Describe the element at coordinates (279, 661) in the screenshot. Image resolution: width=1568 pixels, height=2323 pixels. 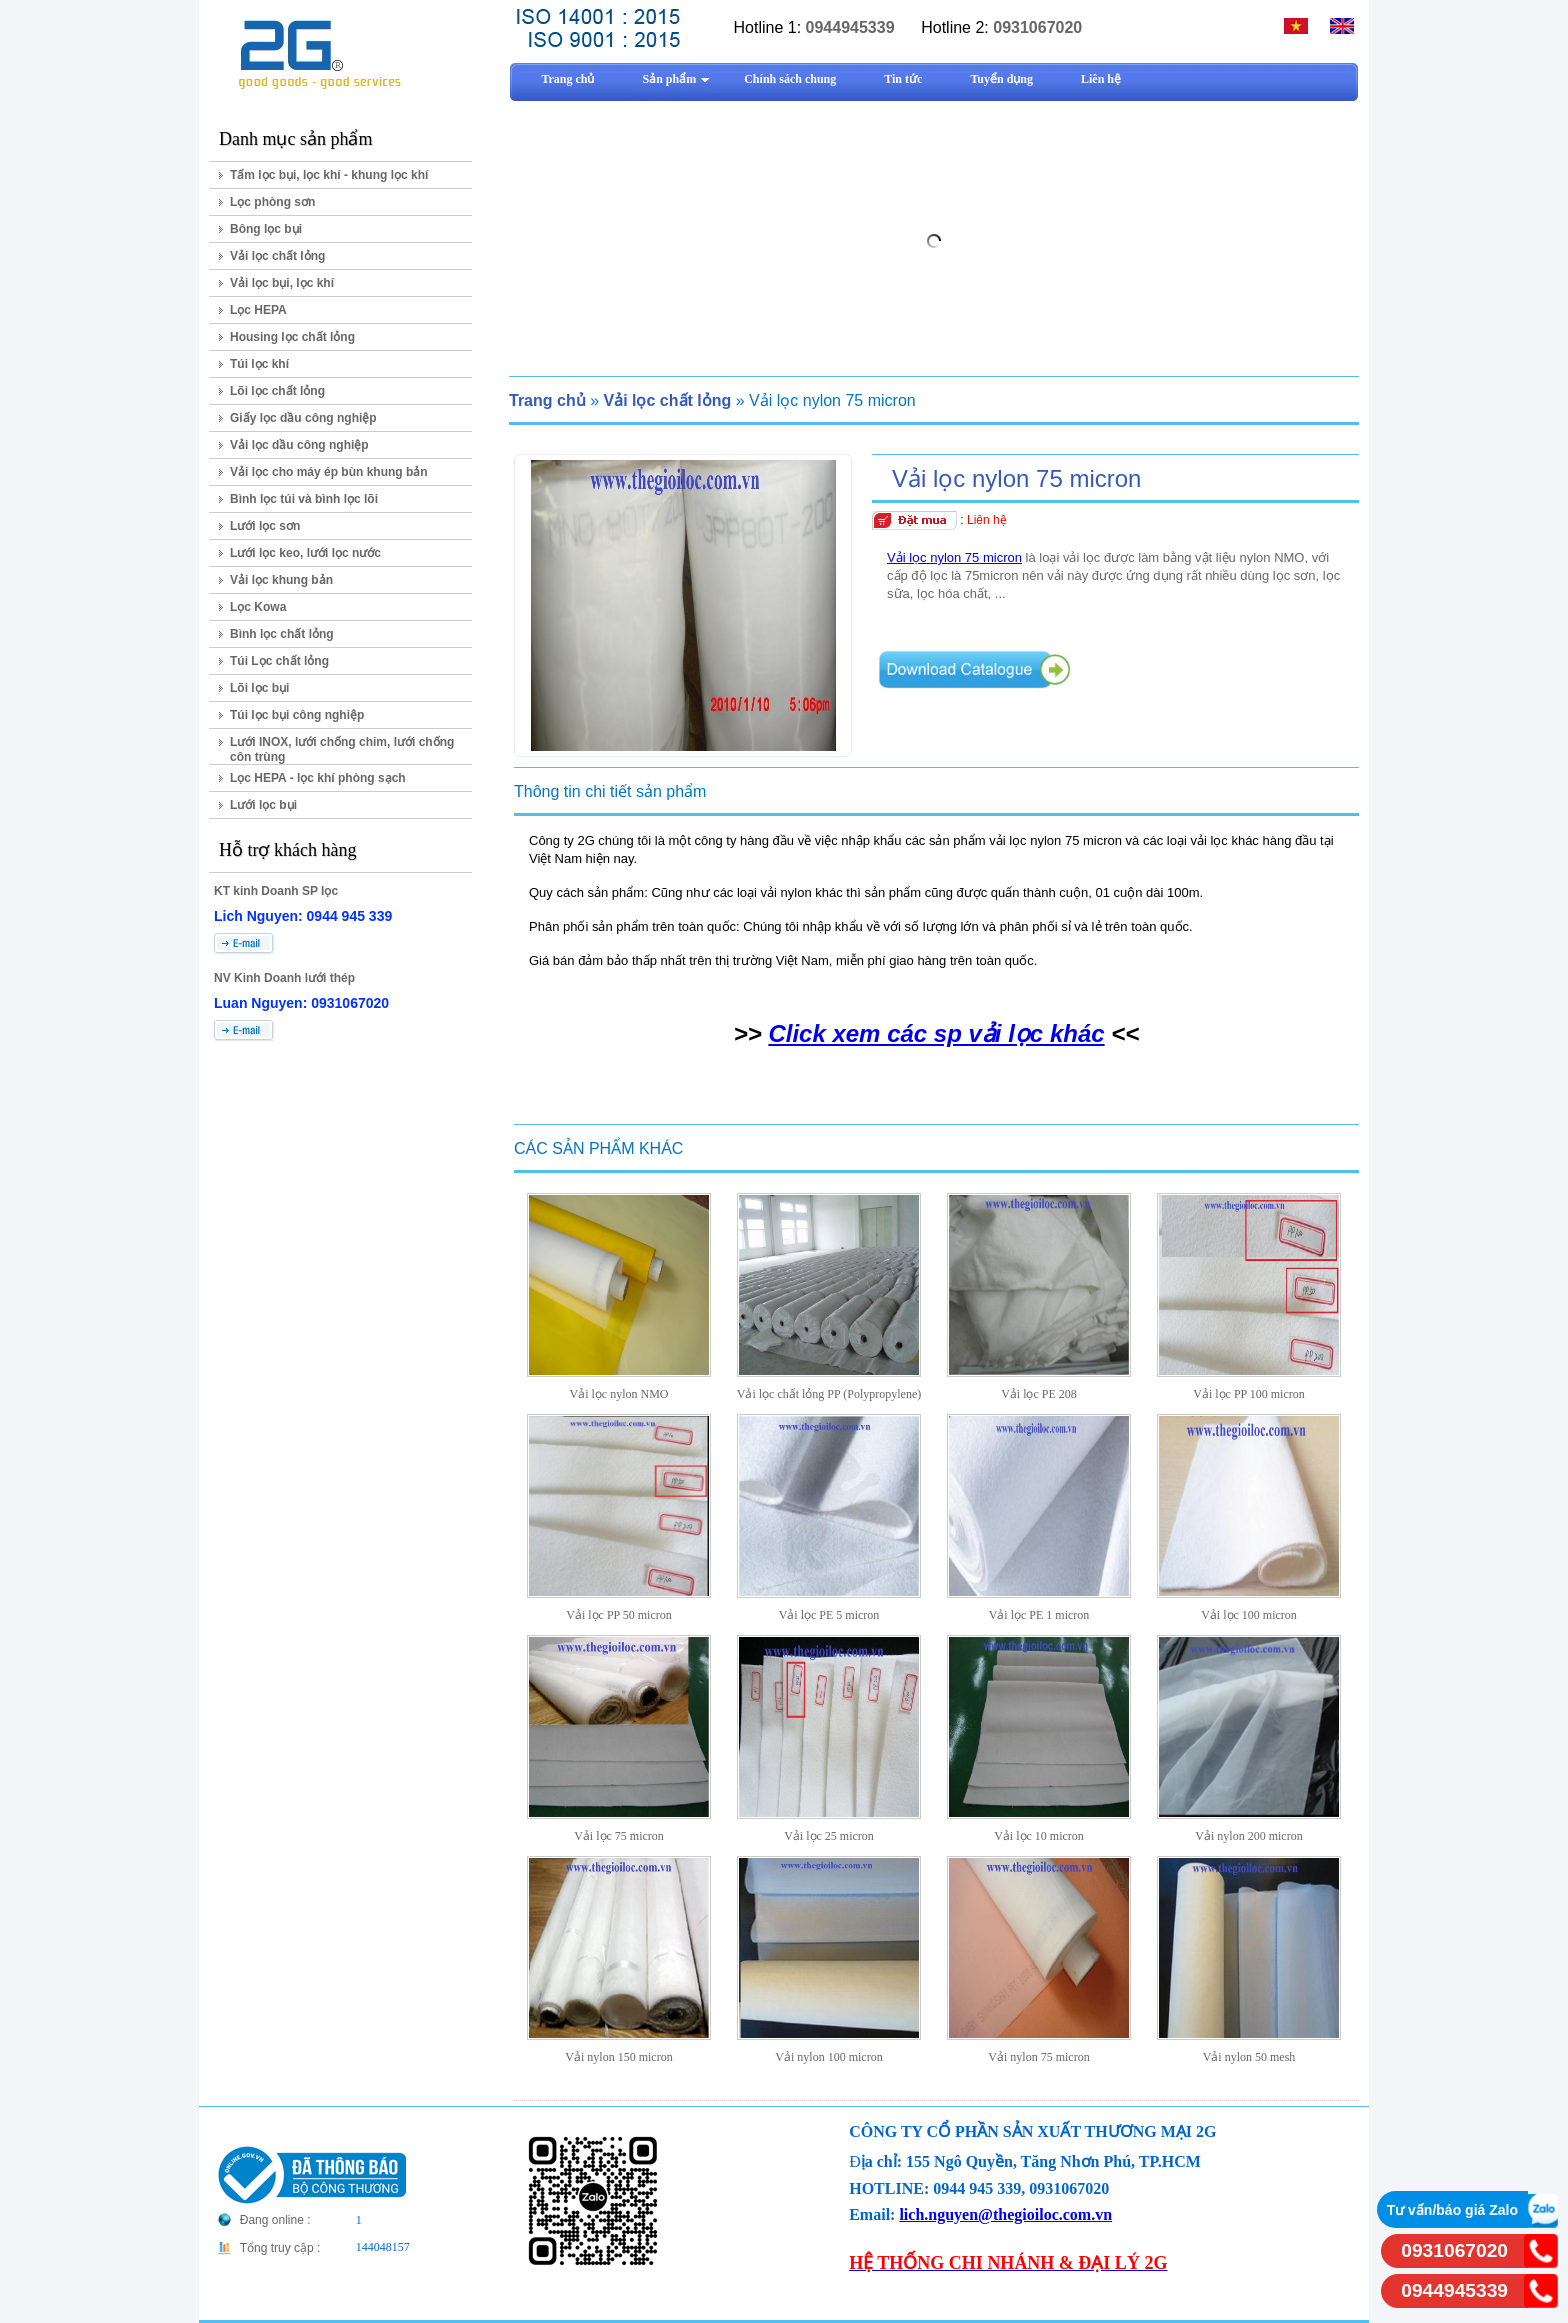
I see `Túi Lọc chất lỏng` at that location.